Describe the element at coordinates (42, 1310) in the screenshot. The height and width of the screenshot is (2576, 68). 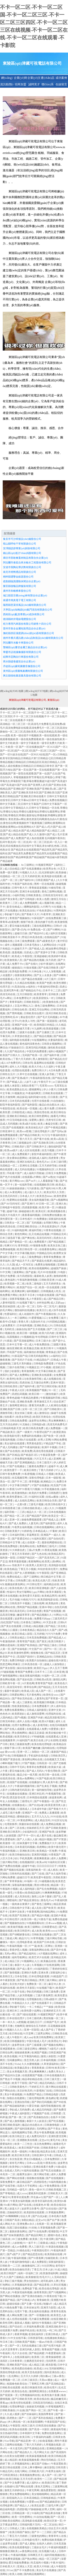
I see `欧美日日` at that location.